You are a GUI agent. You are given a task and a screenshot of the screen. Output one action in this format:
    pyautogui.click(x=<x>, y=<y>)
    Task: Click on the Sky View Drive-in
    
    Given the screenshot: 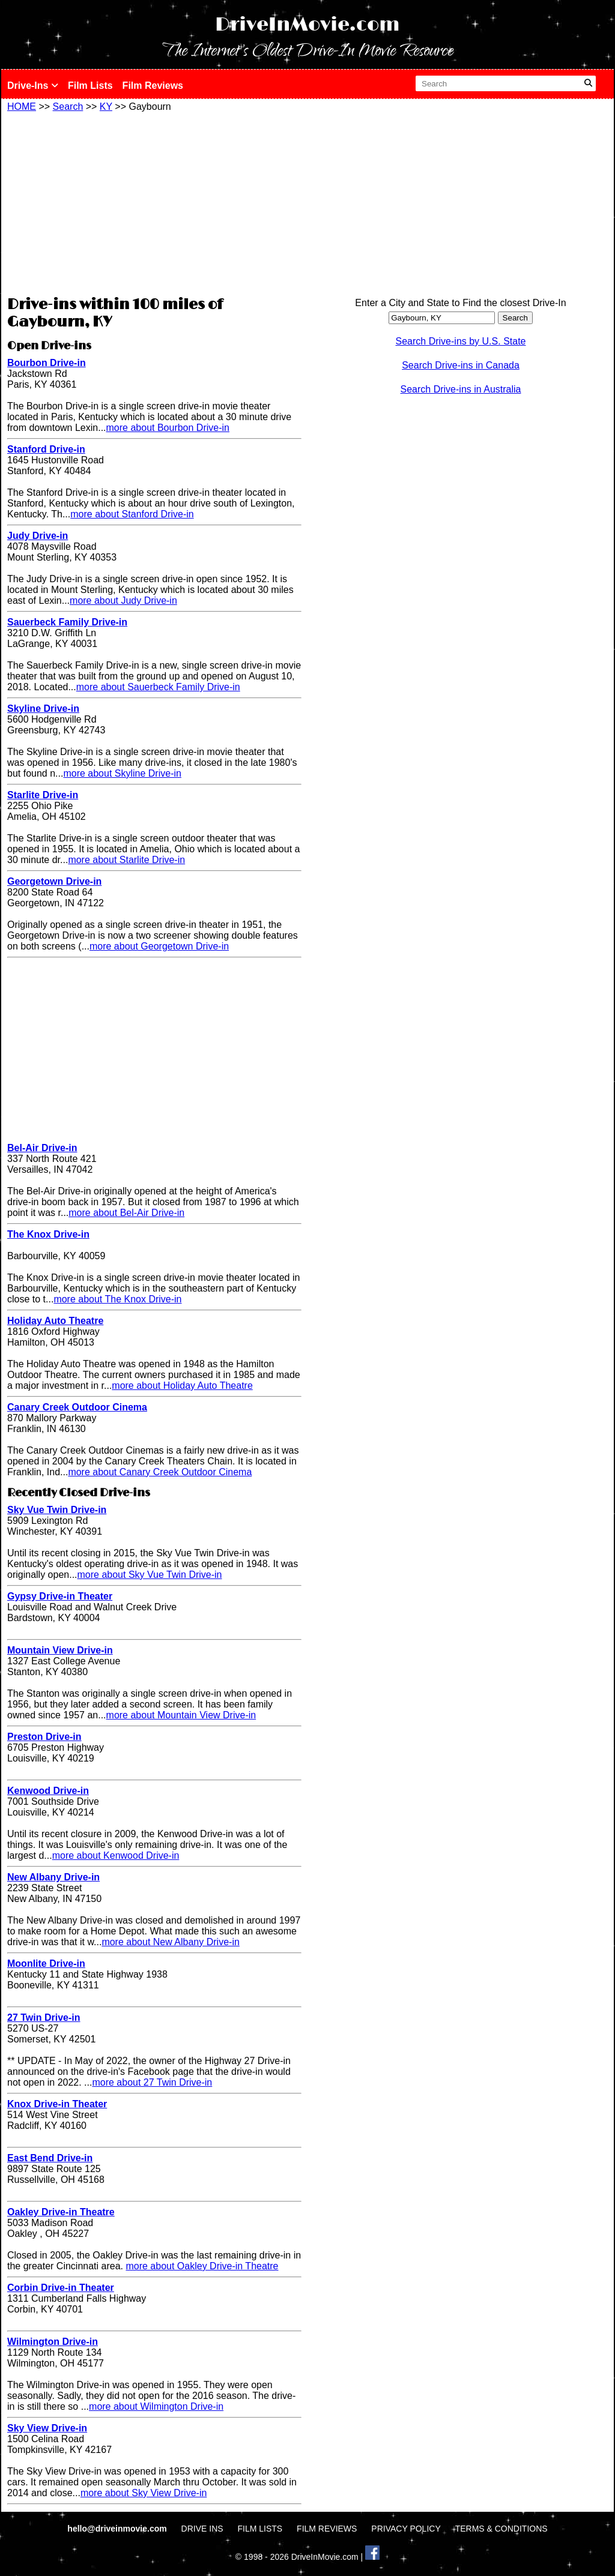 What is the action you would take?
    pyautogui.click(x=47, y=2428)
    